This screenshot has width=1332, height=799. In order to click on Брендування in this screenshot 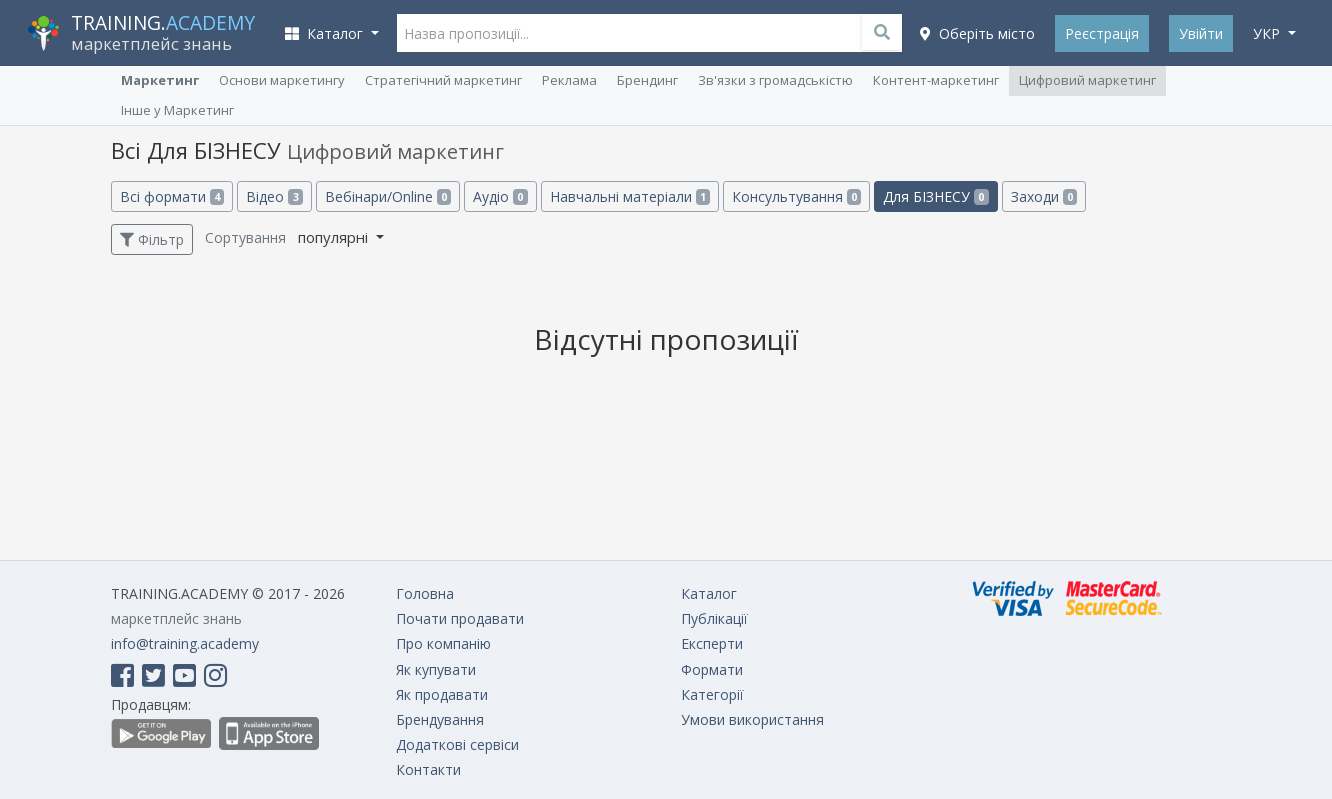, I will do `click(440, 719)`.